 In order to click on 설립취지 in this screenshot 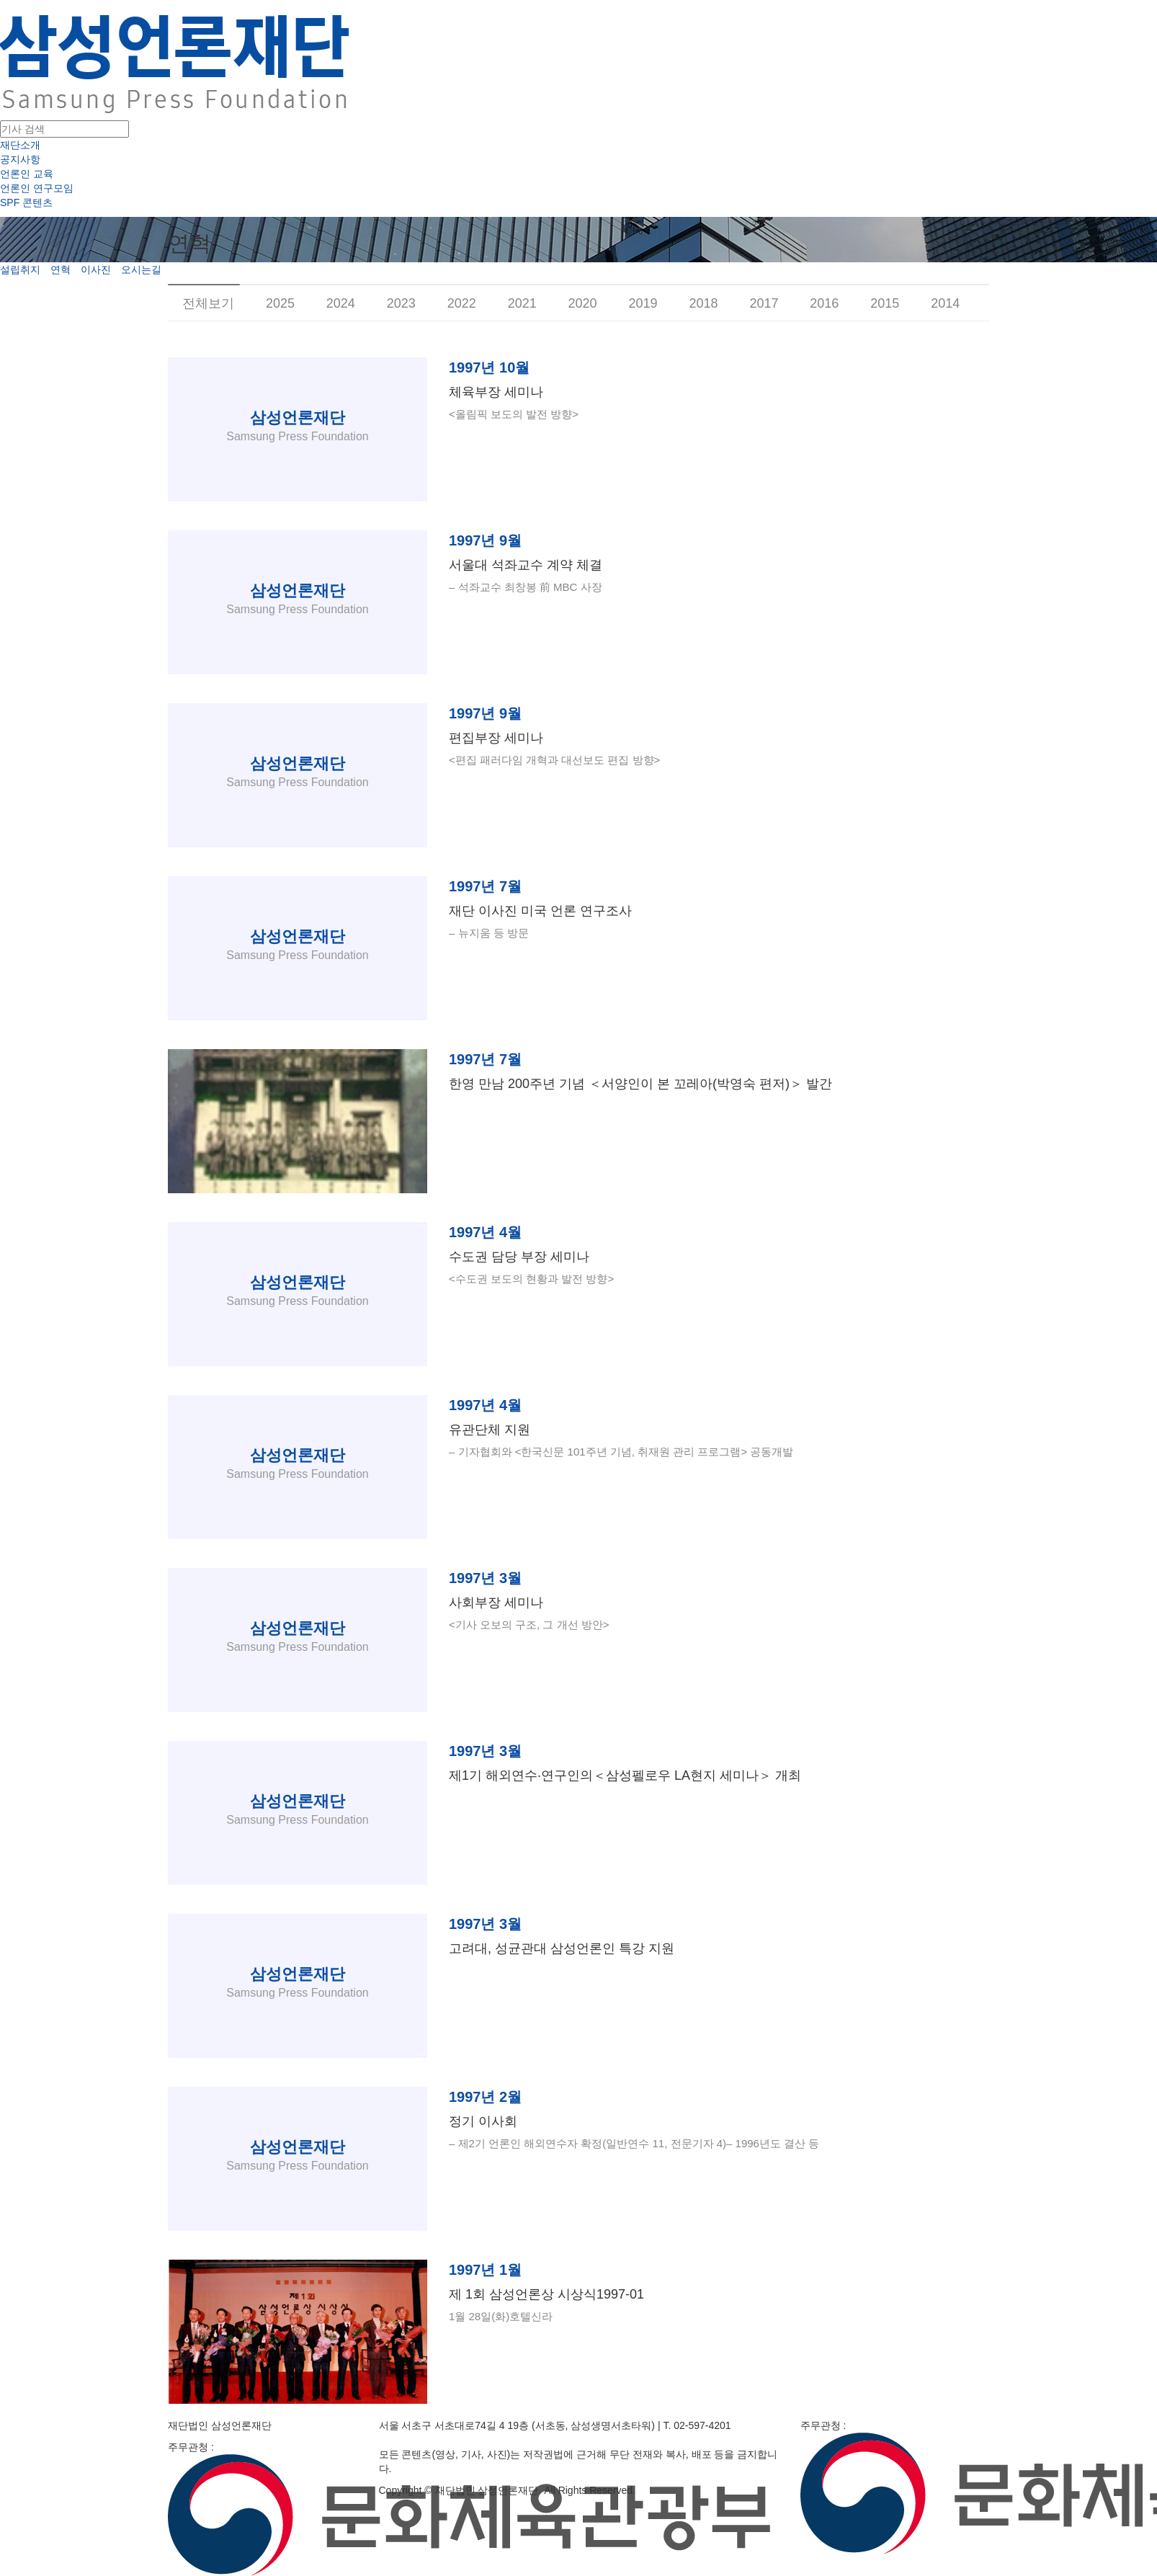, I will do `click(20, 269)`.